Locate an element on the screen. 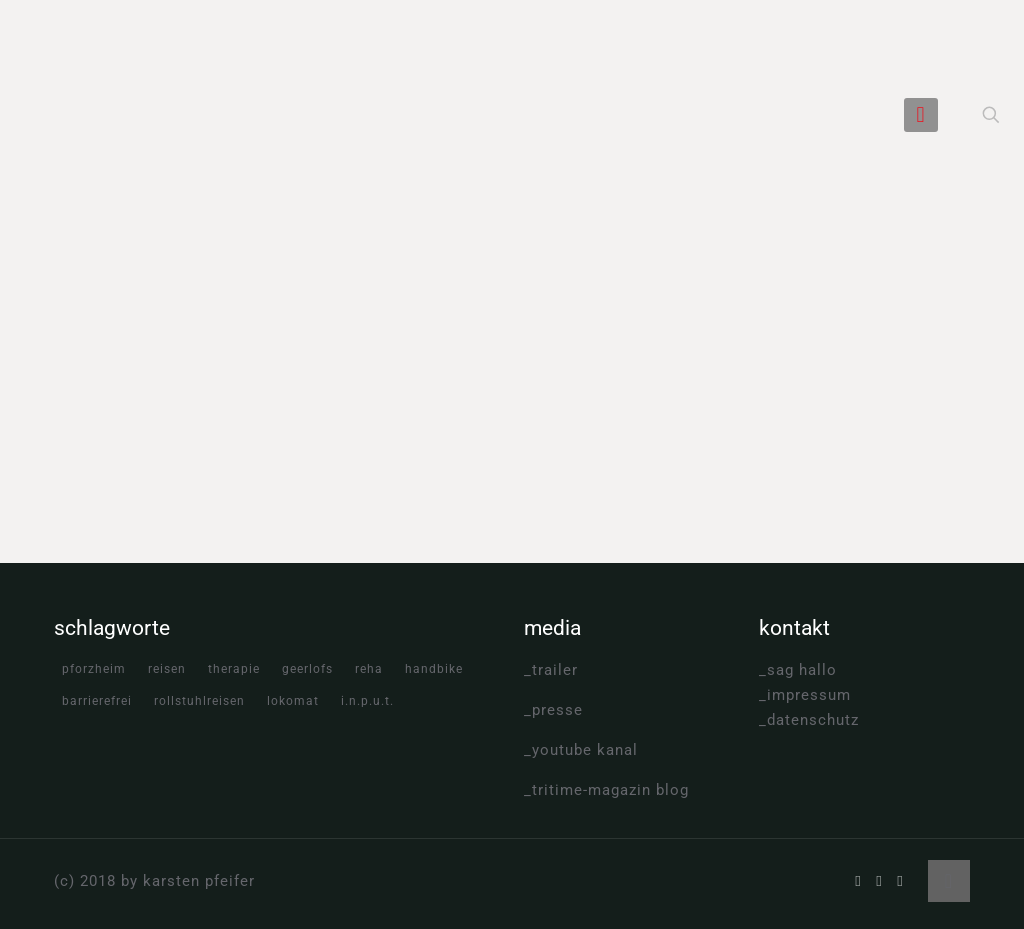 The height and width of the screenshot is (929, 1024). [mobile menu] is located at coordinates (921, 115).